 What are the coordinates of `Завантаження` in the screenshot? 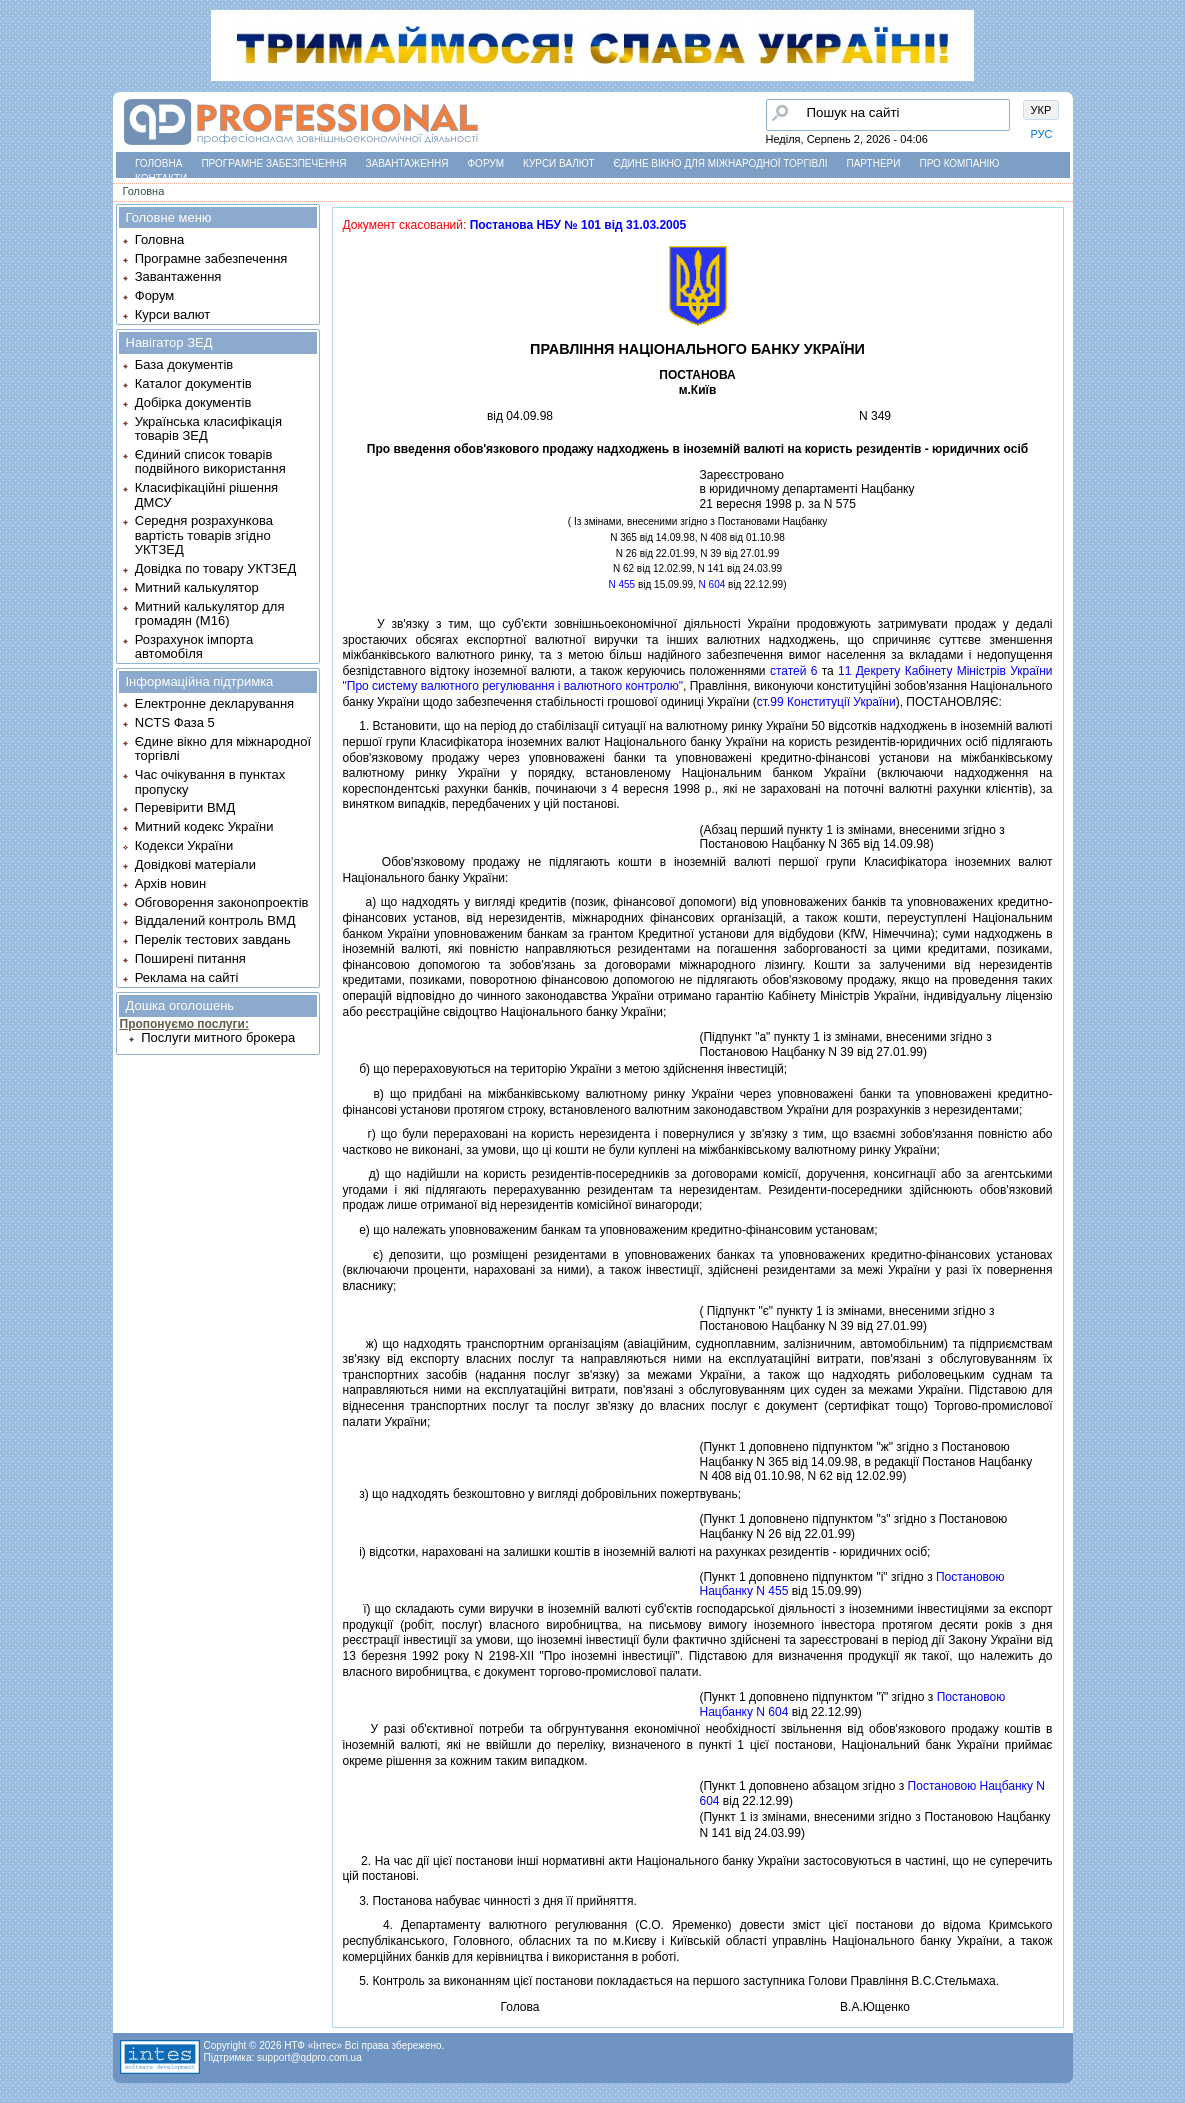 It's located at (407, 163).